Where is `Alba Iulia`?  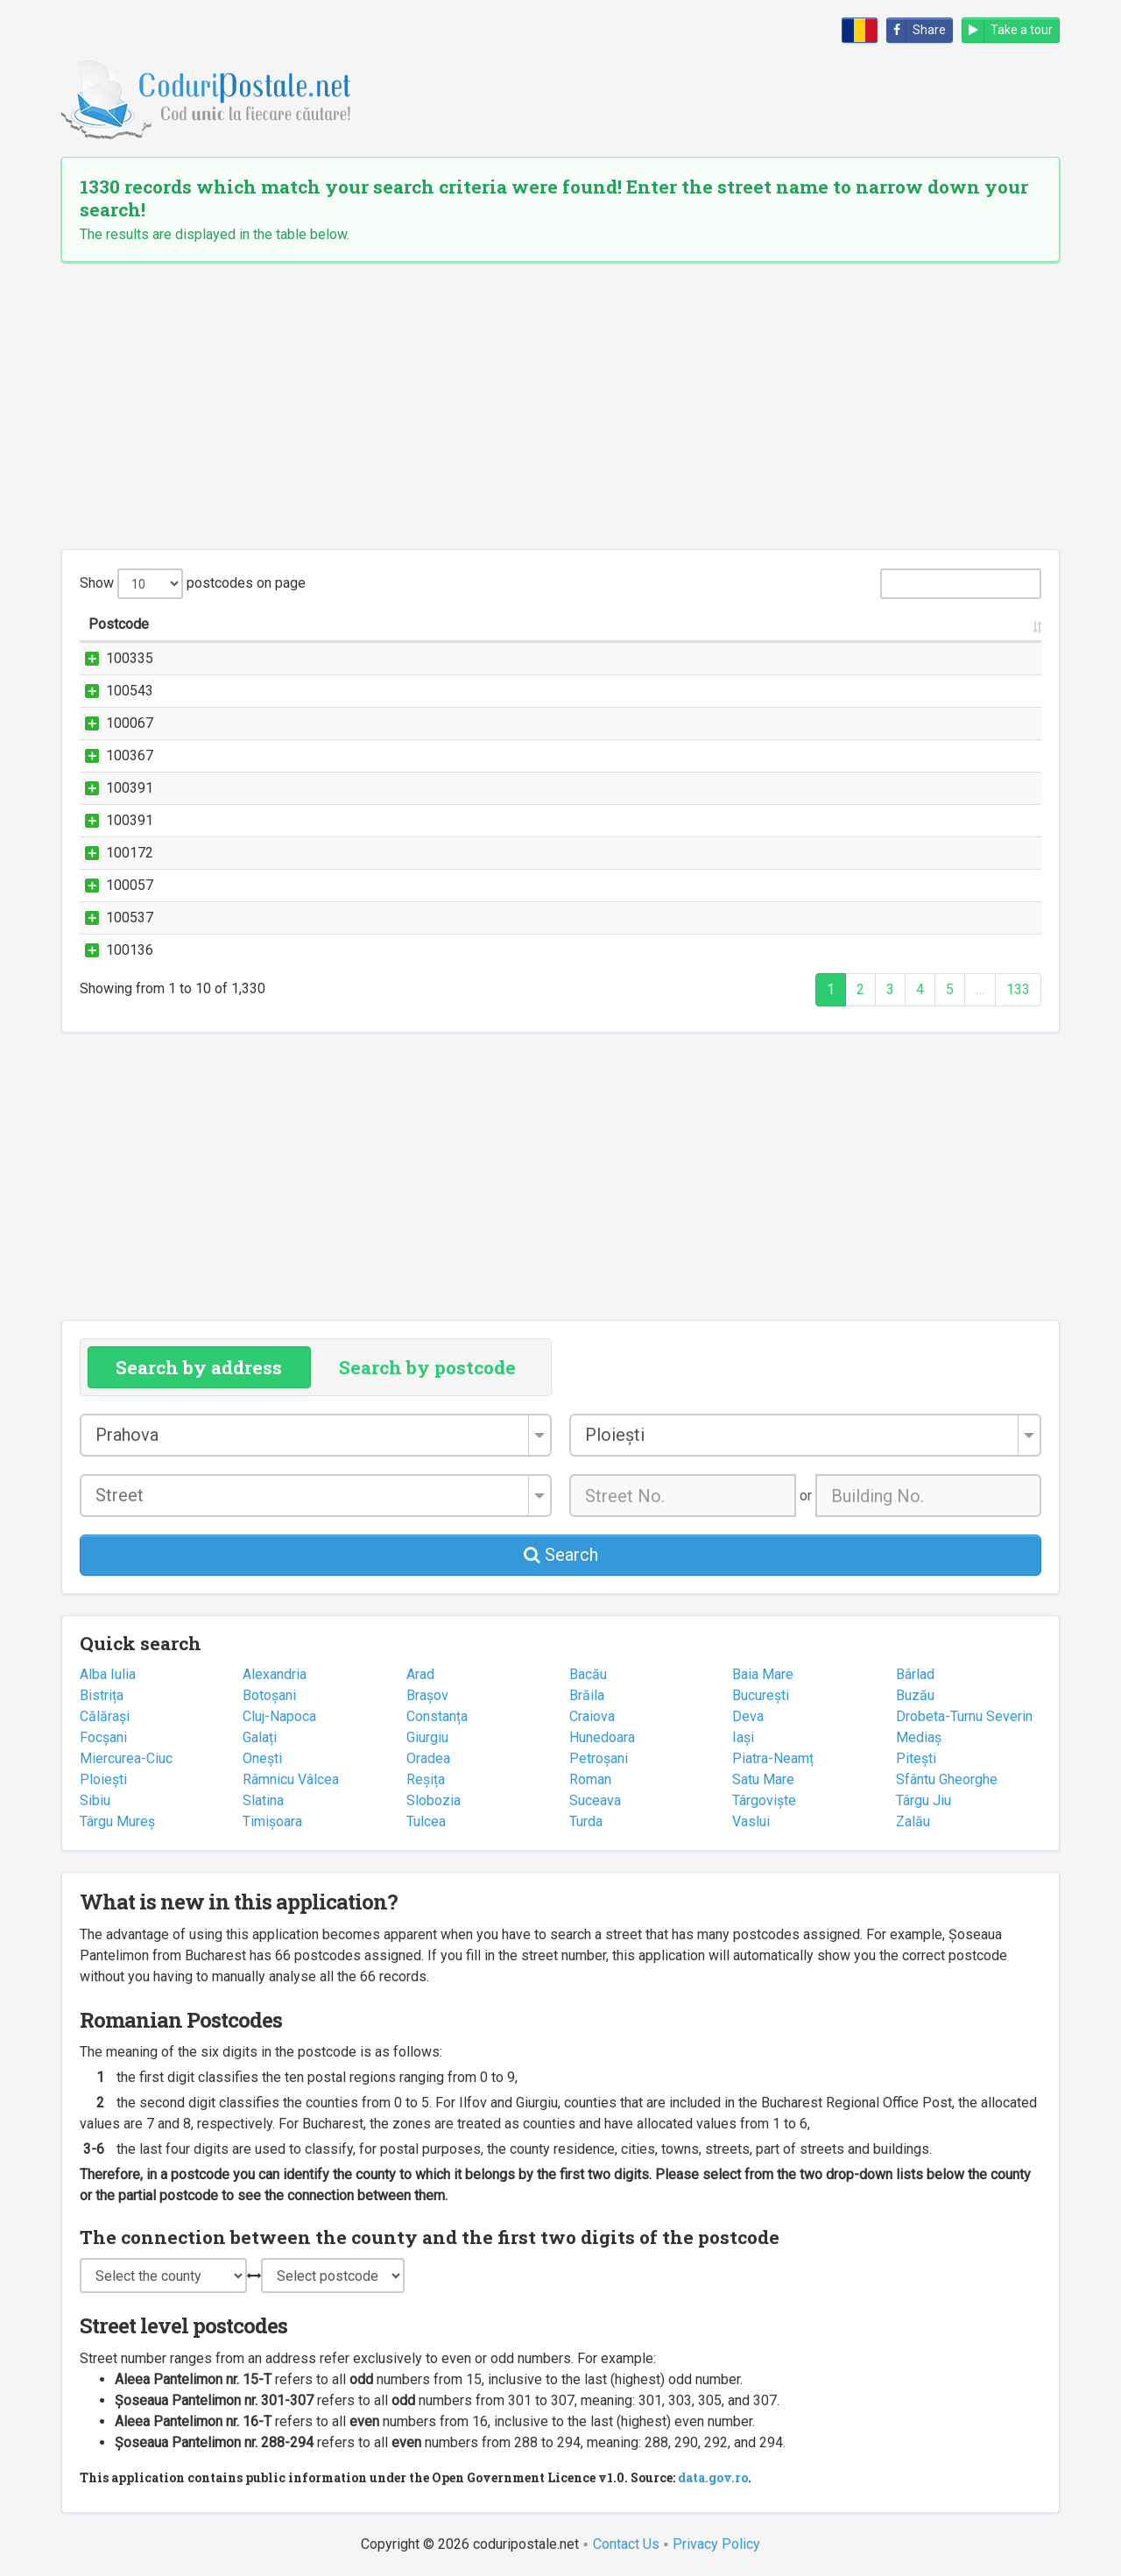
Alba Iulia is located at coordinates (108, 1674).